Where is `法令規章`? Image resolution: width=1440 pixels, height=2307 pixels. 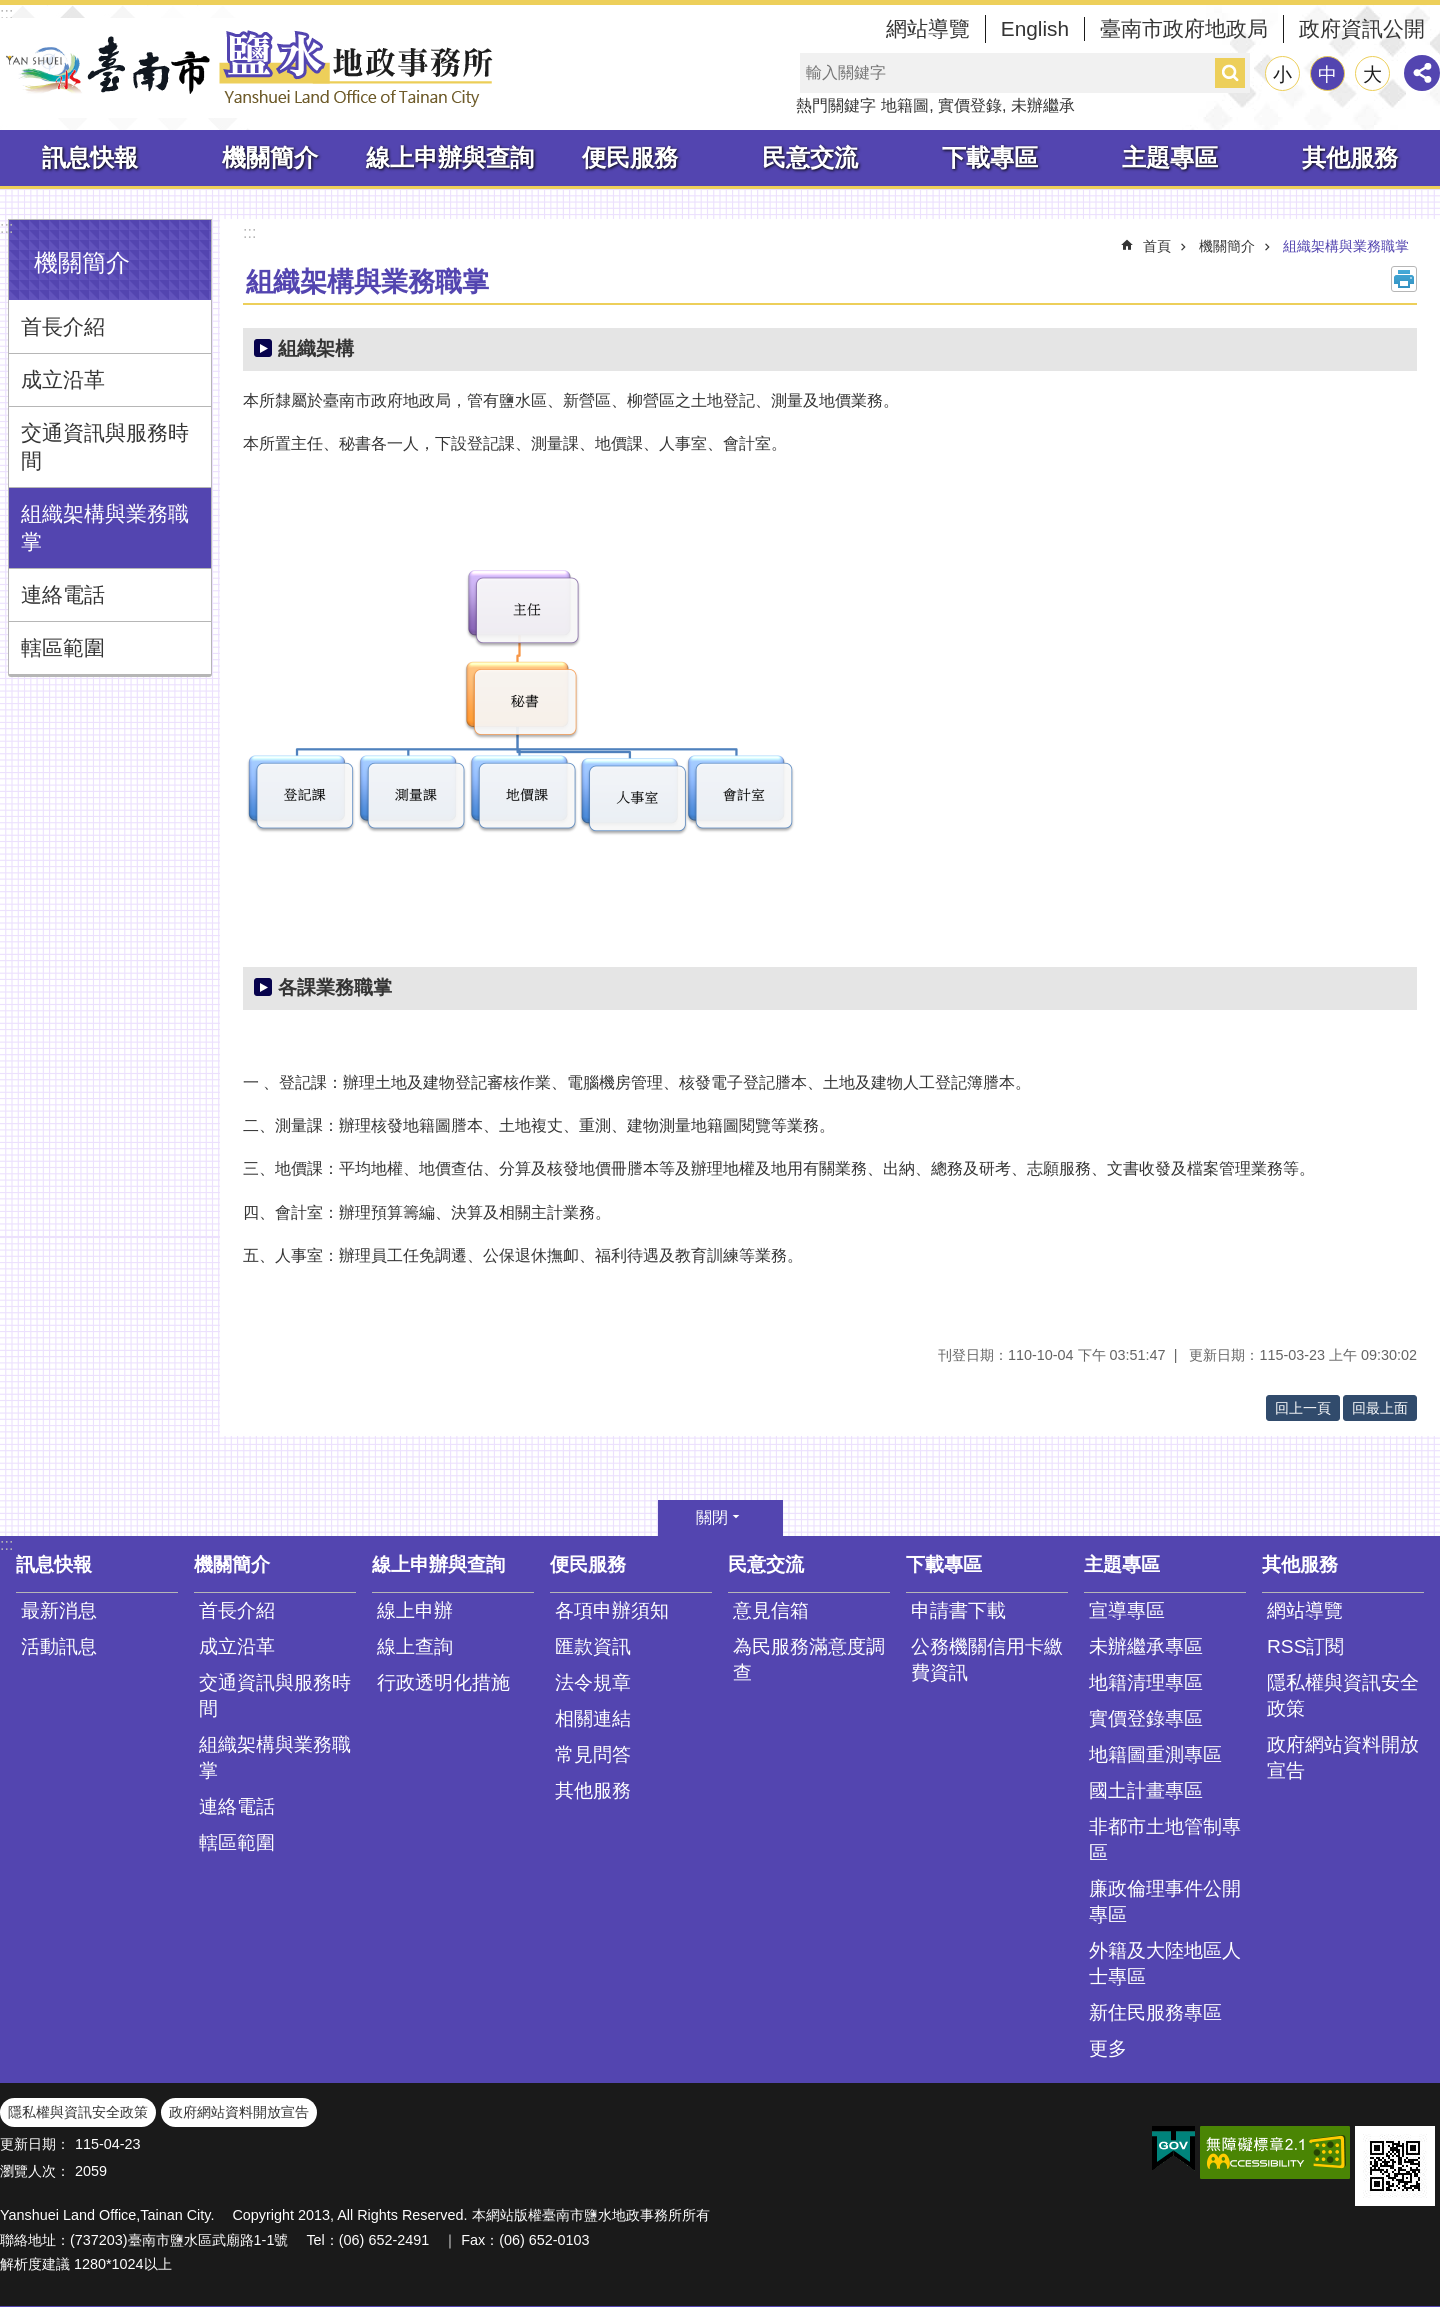 法令規章 is located at coordinates (593, 1682).